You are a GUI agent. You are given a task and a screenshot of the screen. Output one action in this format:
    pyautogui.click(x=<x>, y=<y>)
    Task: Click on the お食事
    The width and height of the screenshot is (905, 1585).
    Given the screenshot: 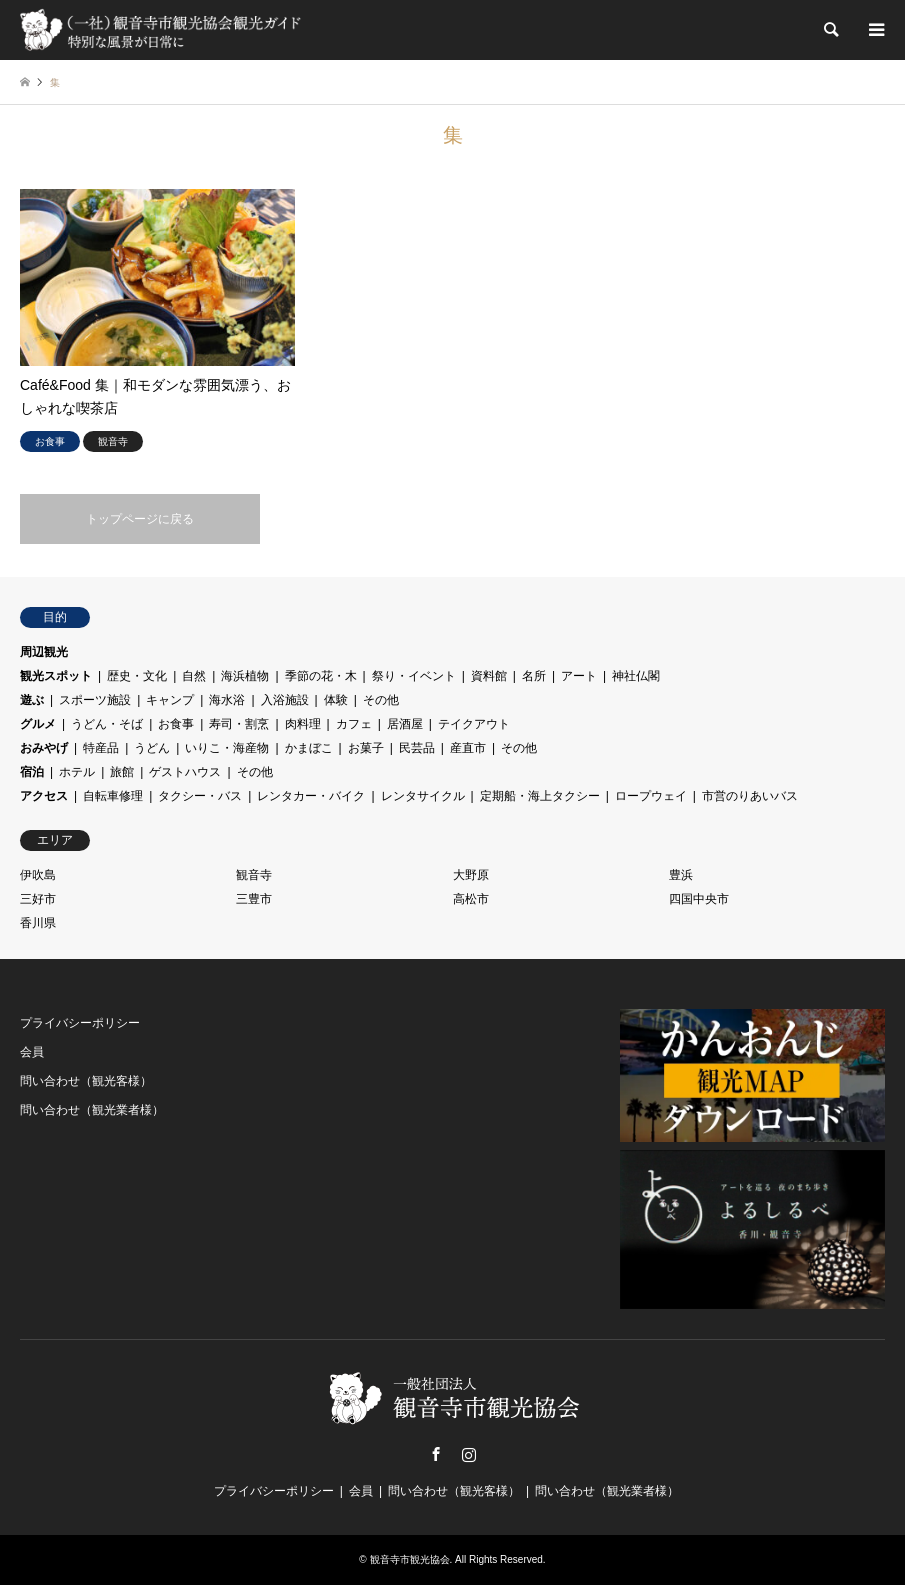 What is the action you would take?
    pyautogui.click(x=176, y=724)
    